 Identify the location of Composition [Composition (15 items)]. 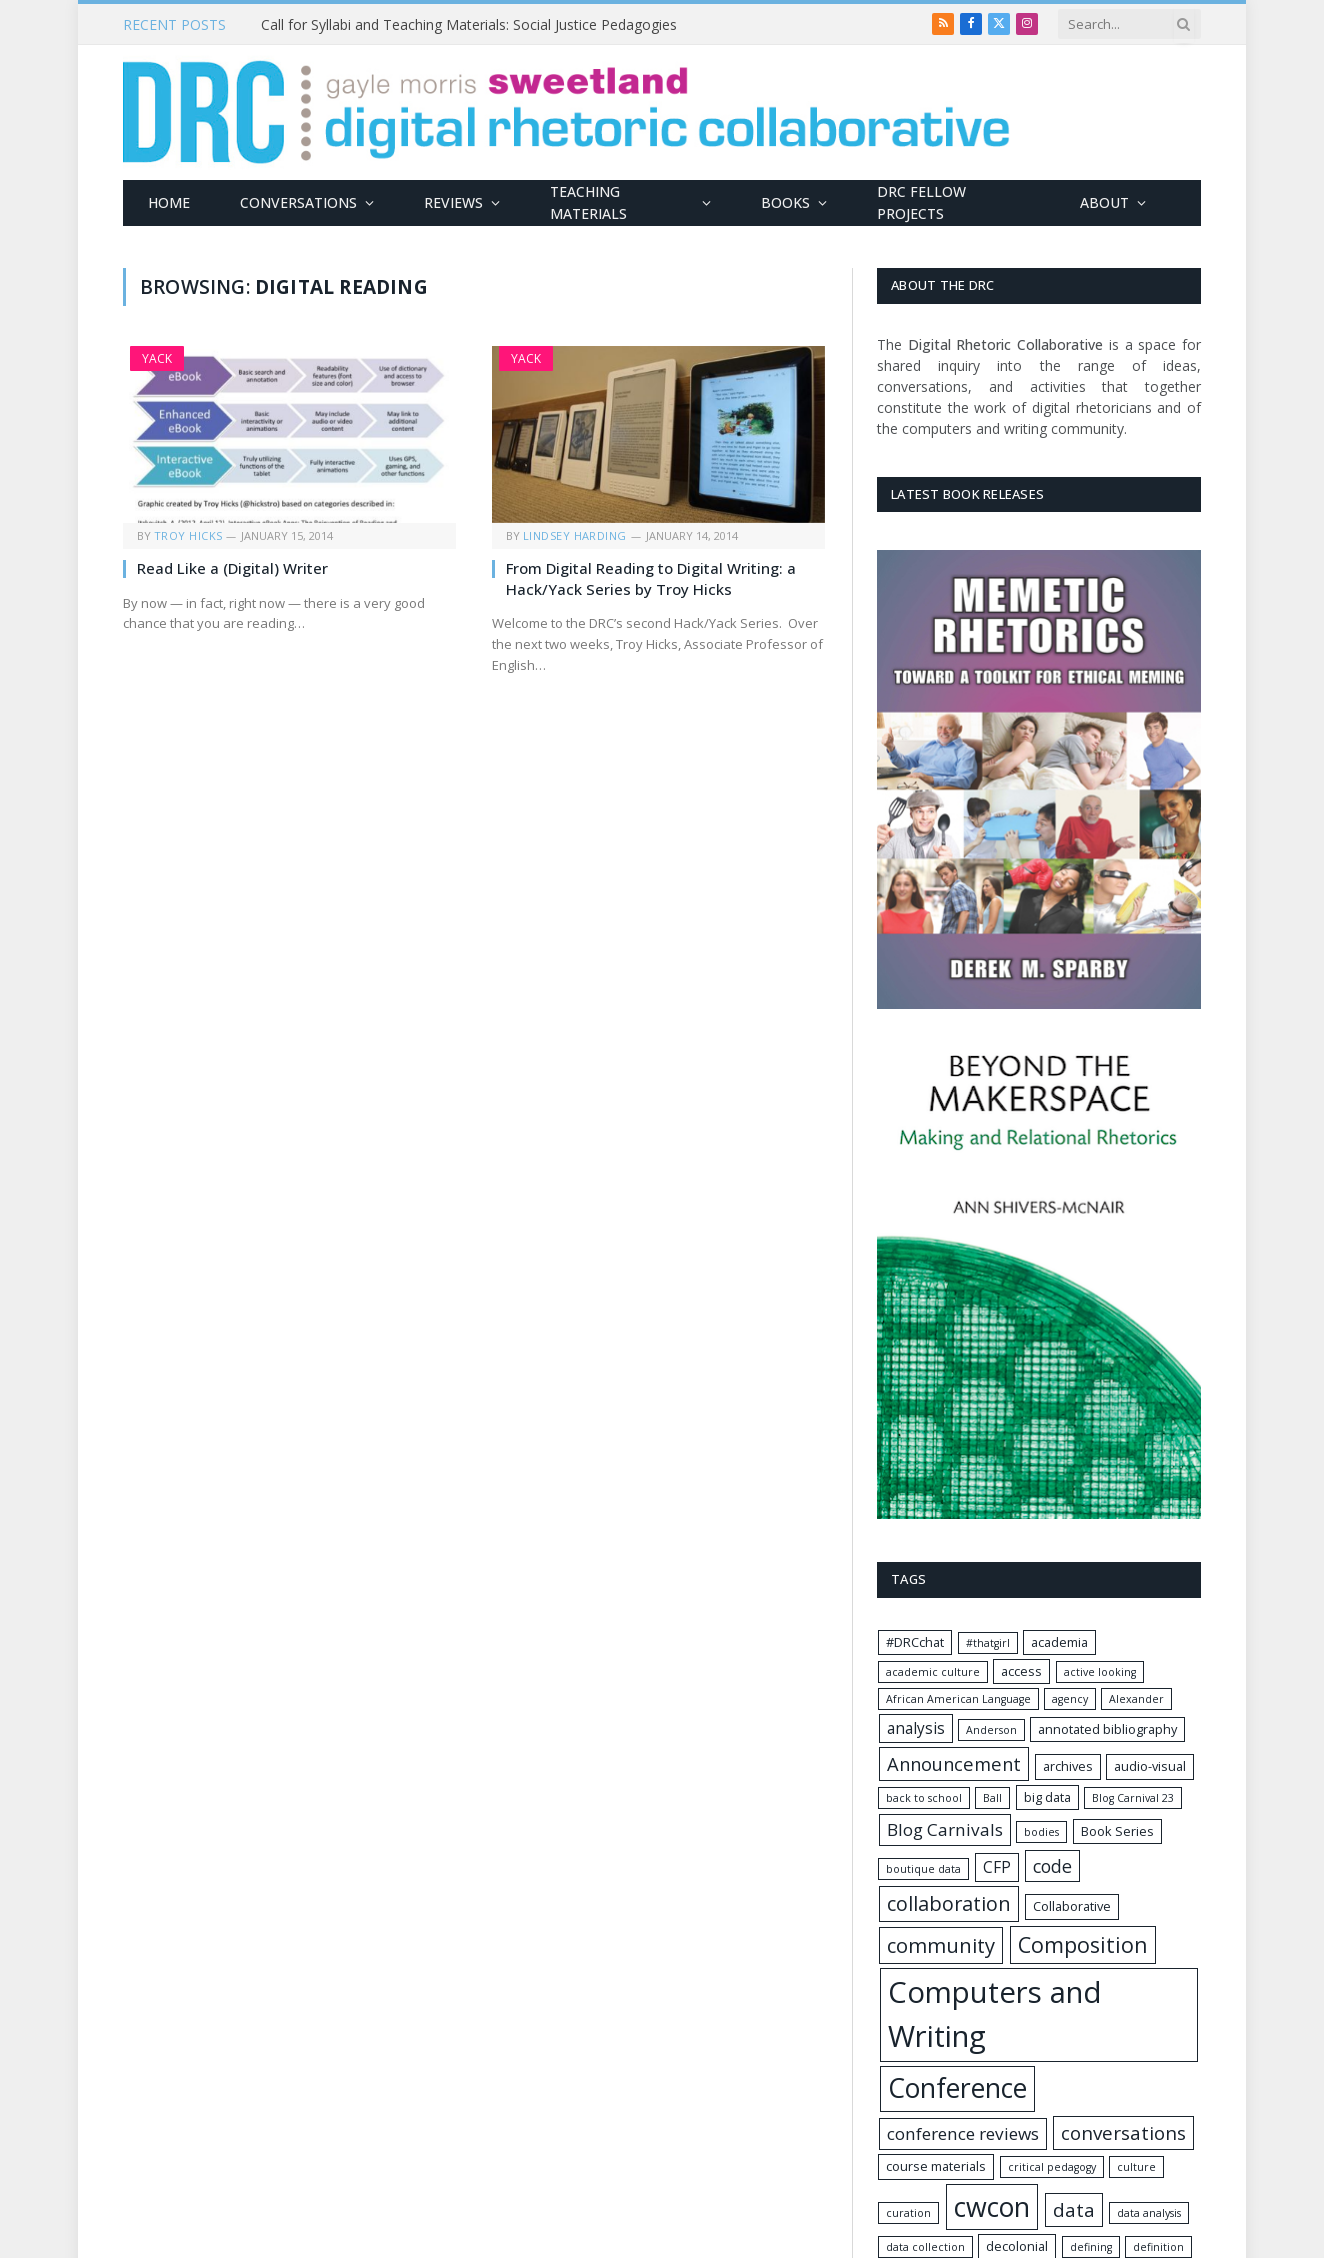
(1083, 1944).